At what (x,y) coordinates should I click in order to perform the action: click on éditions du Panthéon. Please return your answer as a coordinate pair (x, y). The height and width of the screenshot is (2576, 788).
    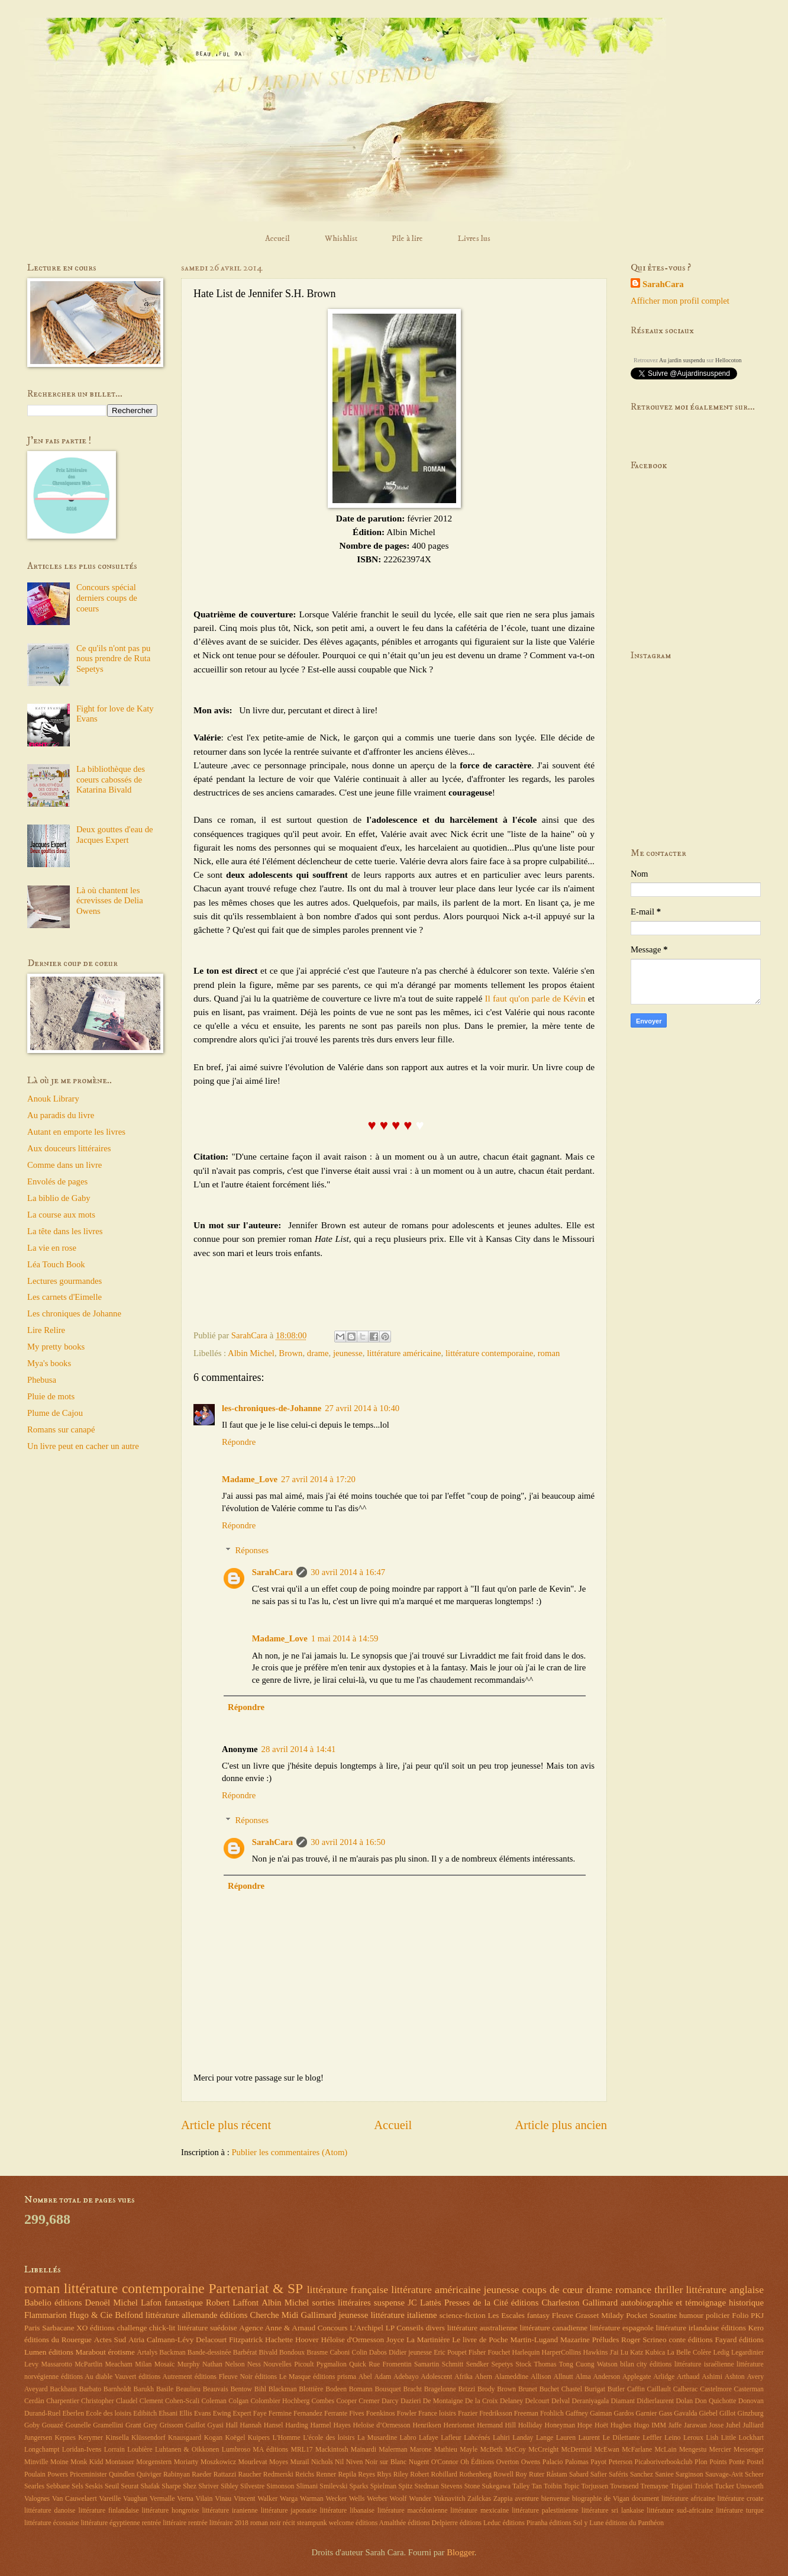
    Looking at the image, I should click on (634, 2523).